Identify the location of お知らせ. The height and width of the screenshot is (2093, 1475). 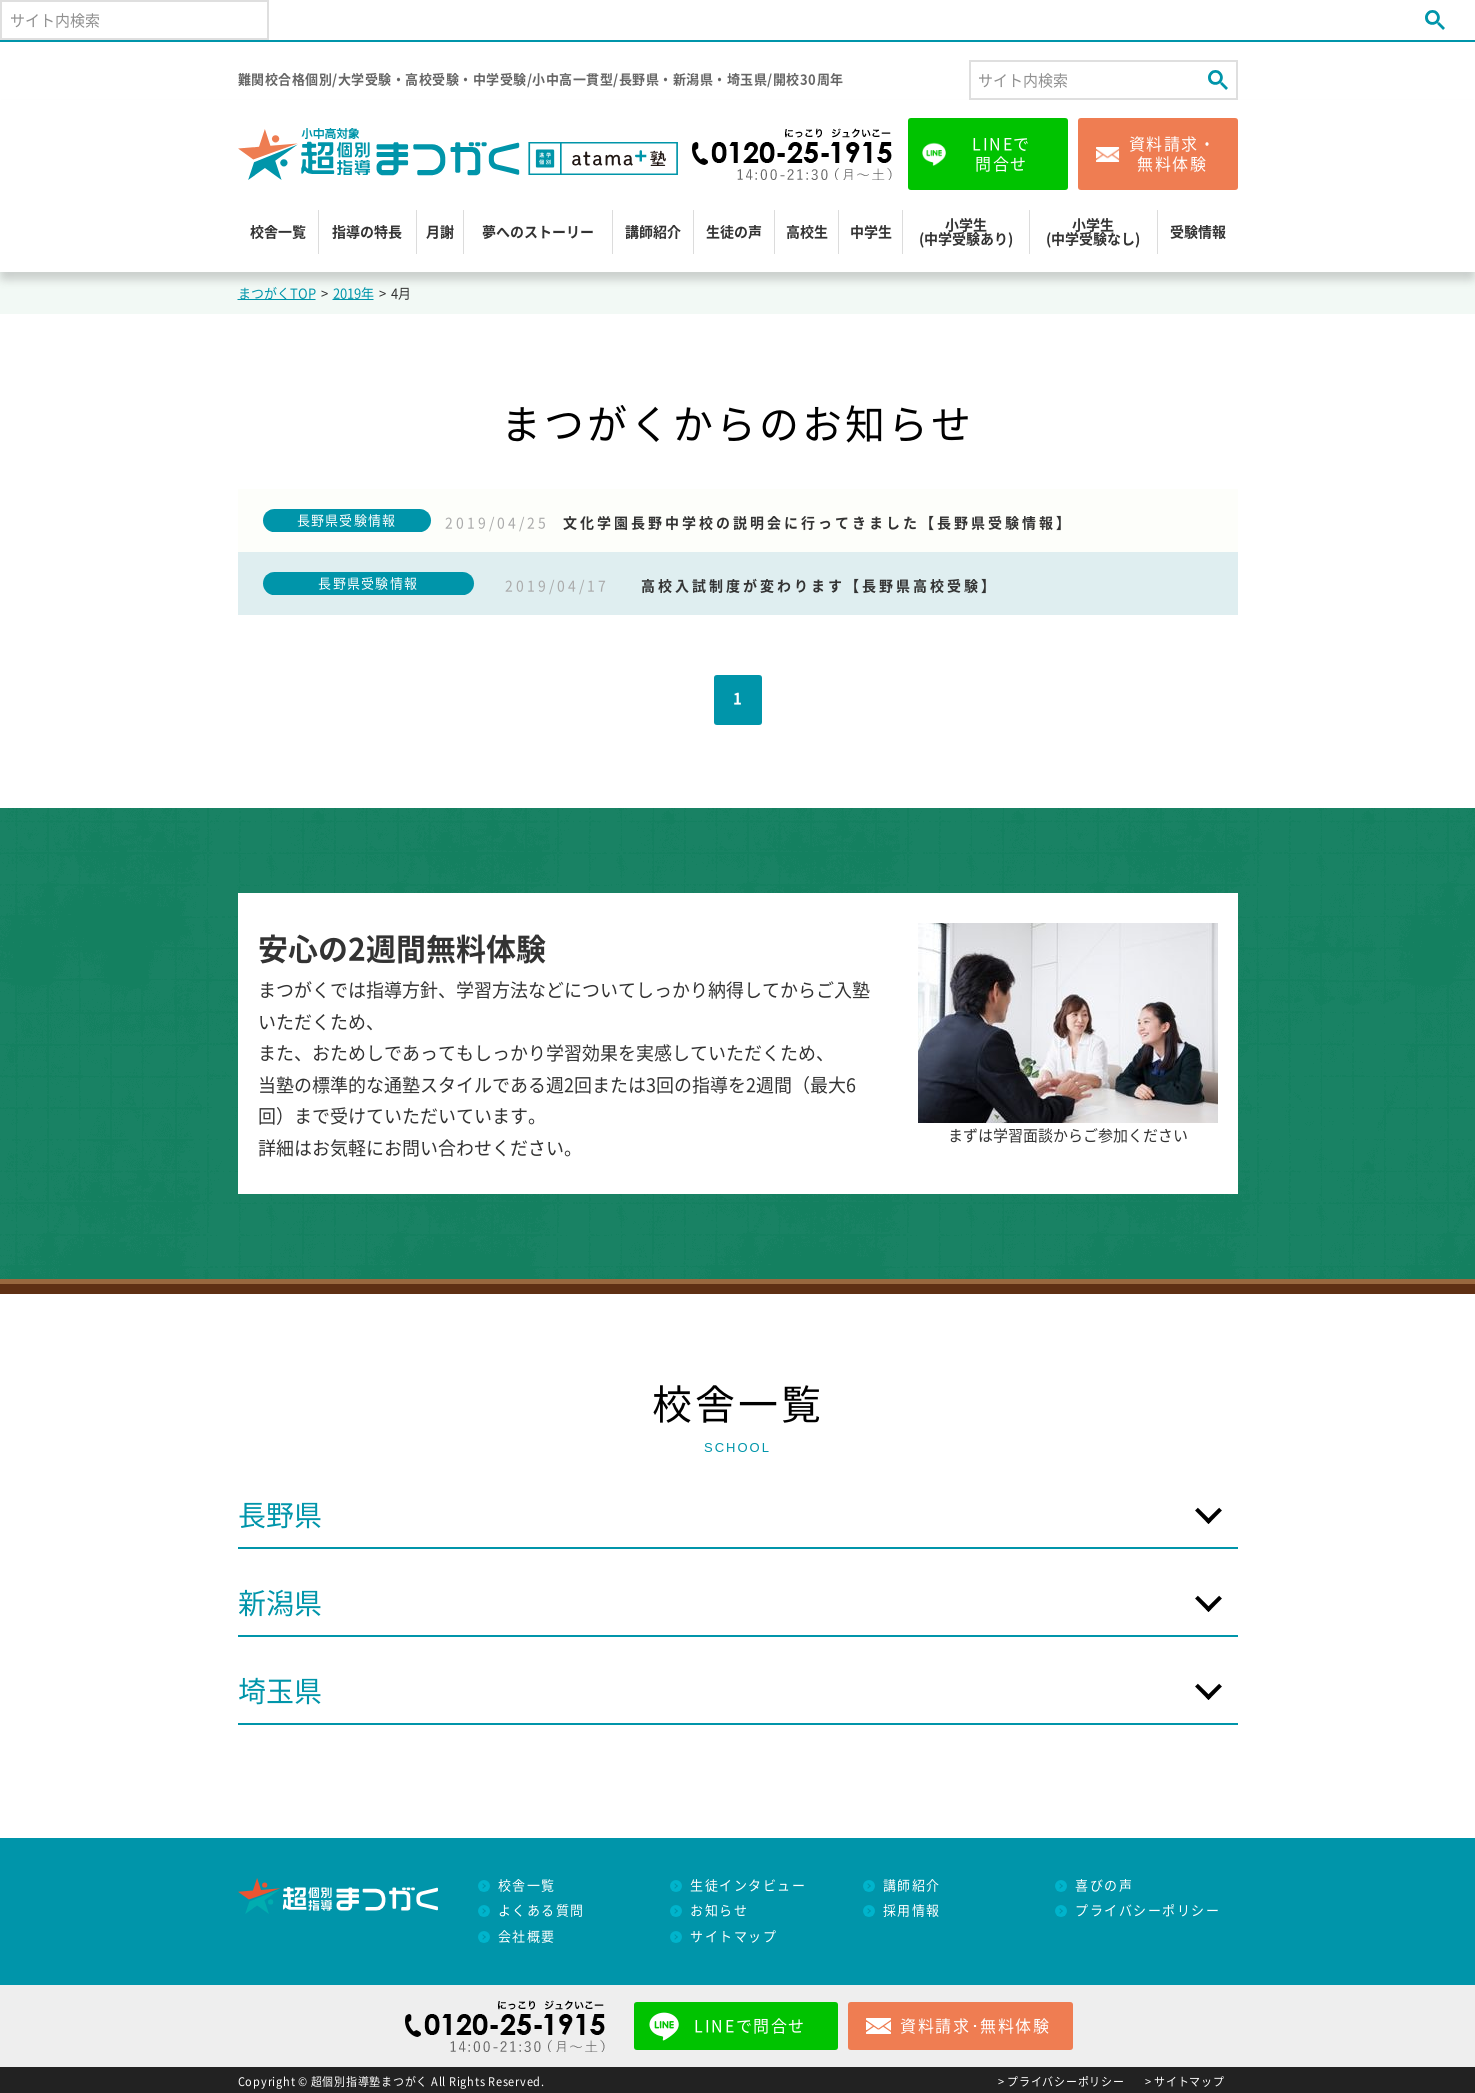
(719, 1910).